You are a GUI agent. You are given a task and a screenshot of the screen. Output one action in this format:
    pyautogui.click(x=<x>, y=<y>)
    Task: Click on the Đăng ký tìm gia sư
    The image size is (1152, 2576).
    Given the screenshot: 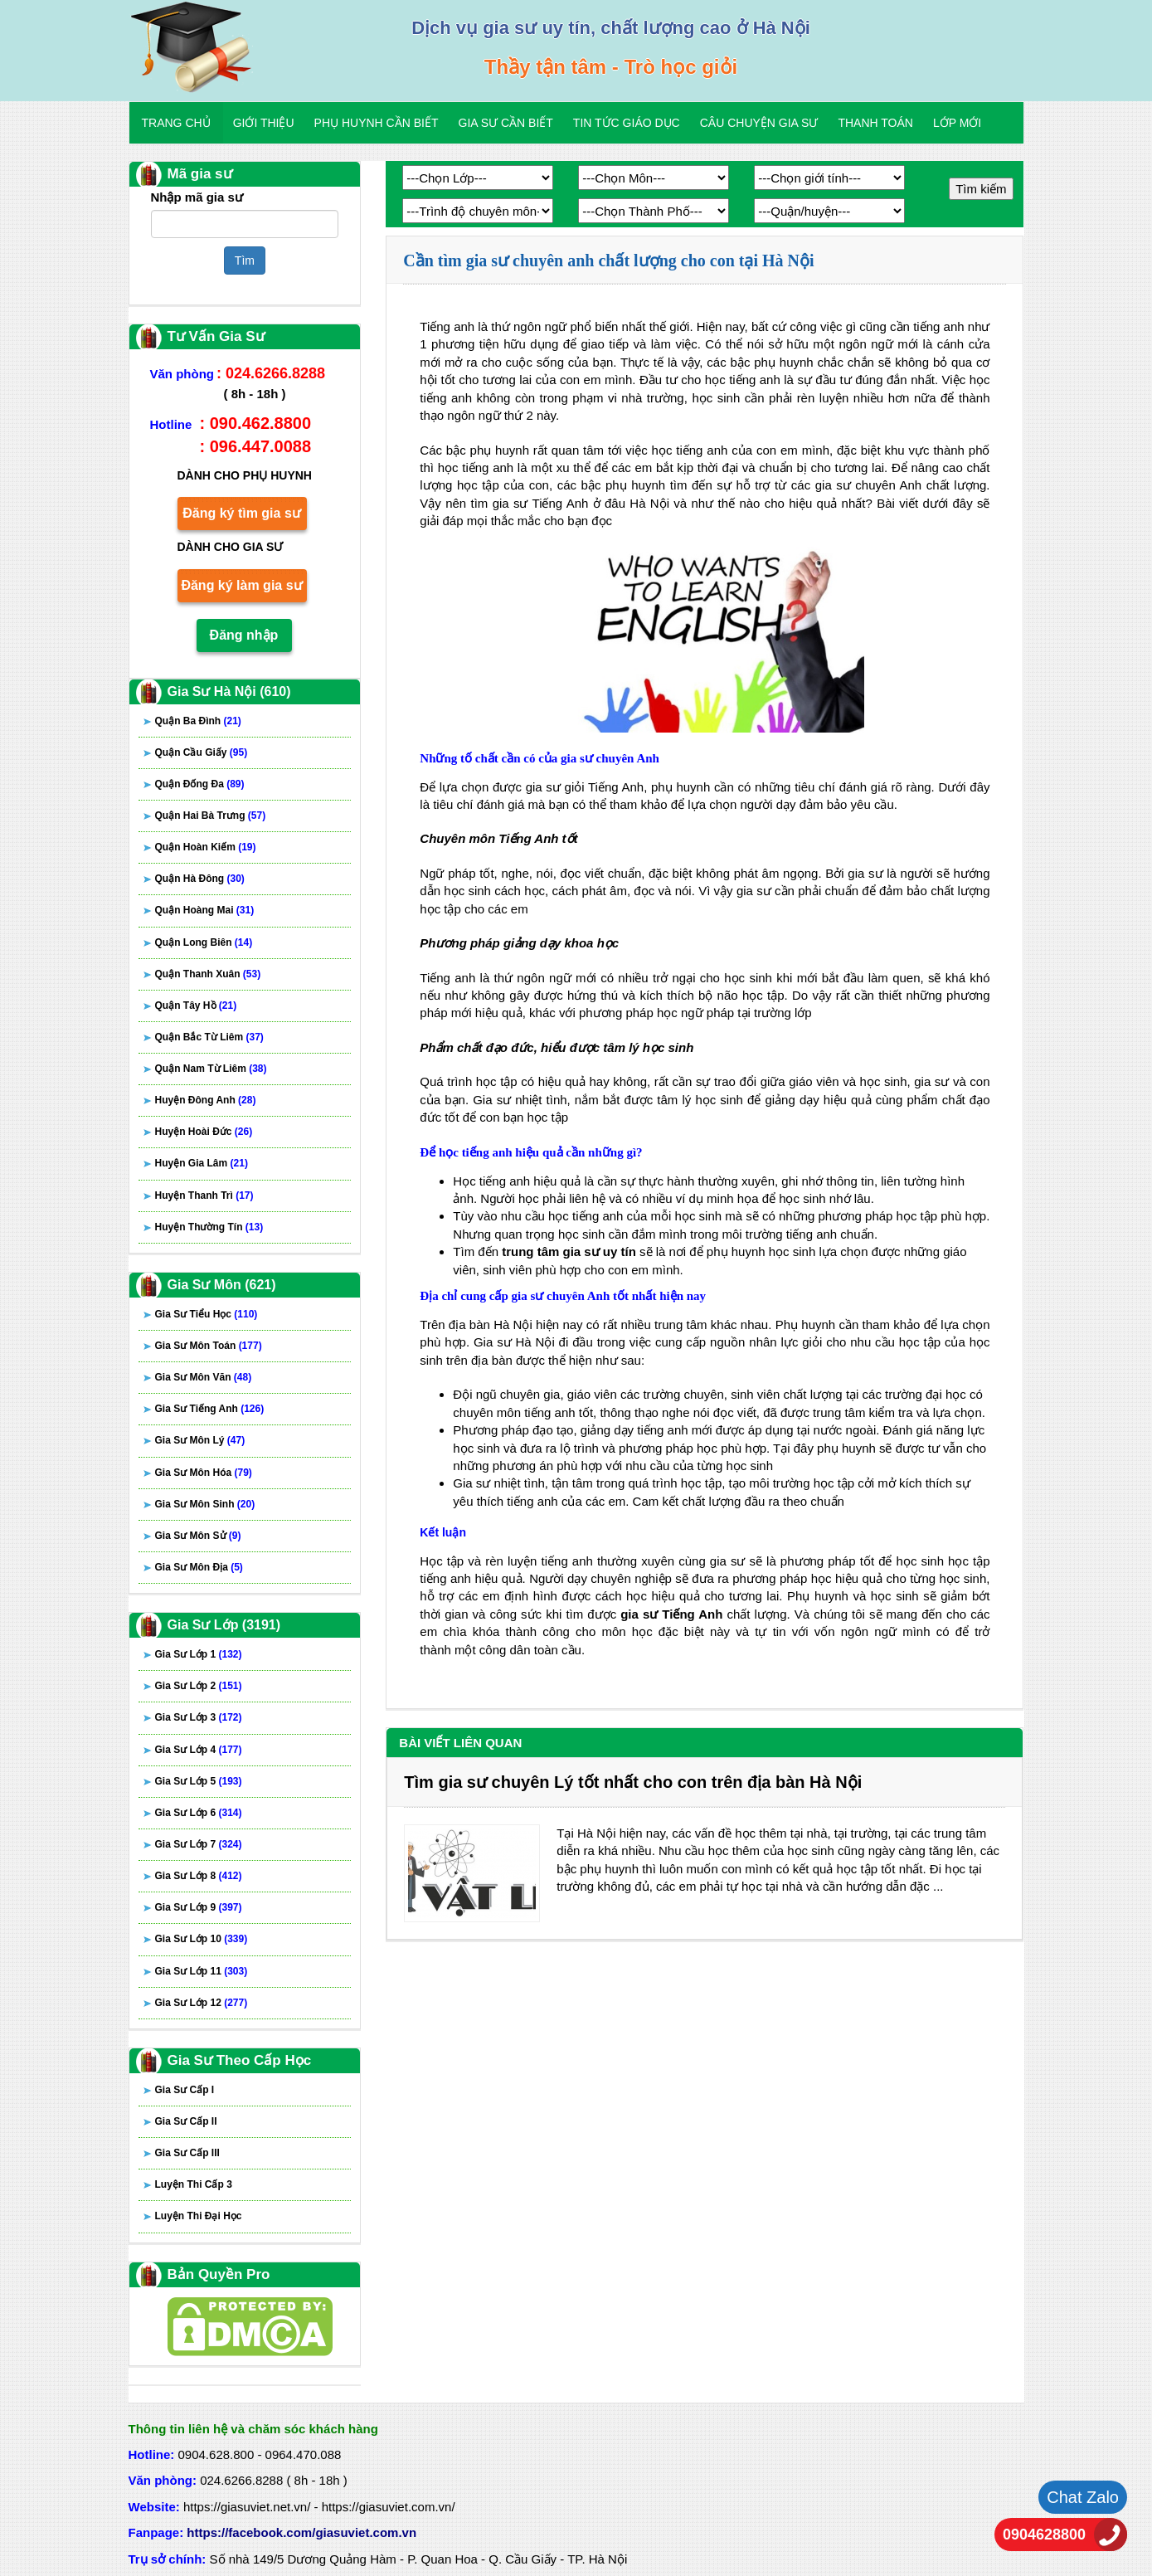 What is the action you would take?
    pyautogui.click(x=241, y=513)
    